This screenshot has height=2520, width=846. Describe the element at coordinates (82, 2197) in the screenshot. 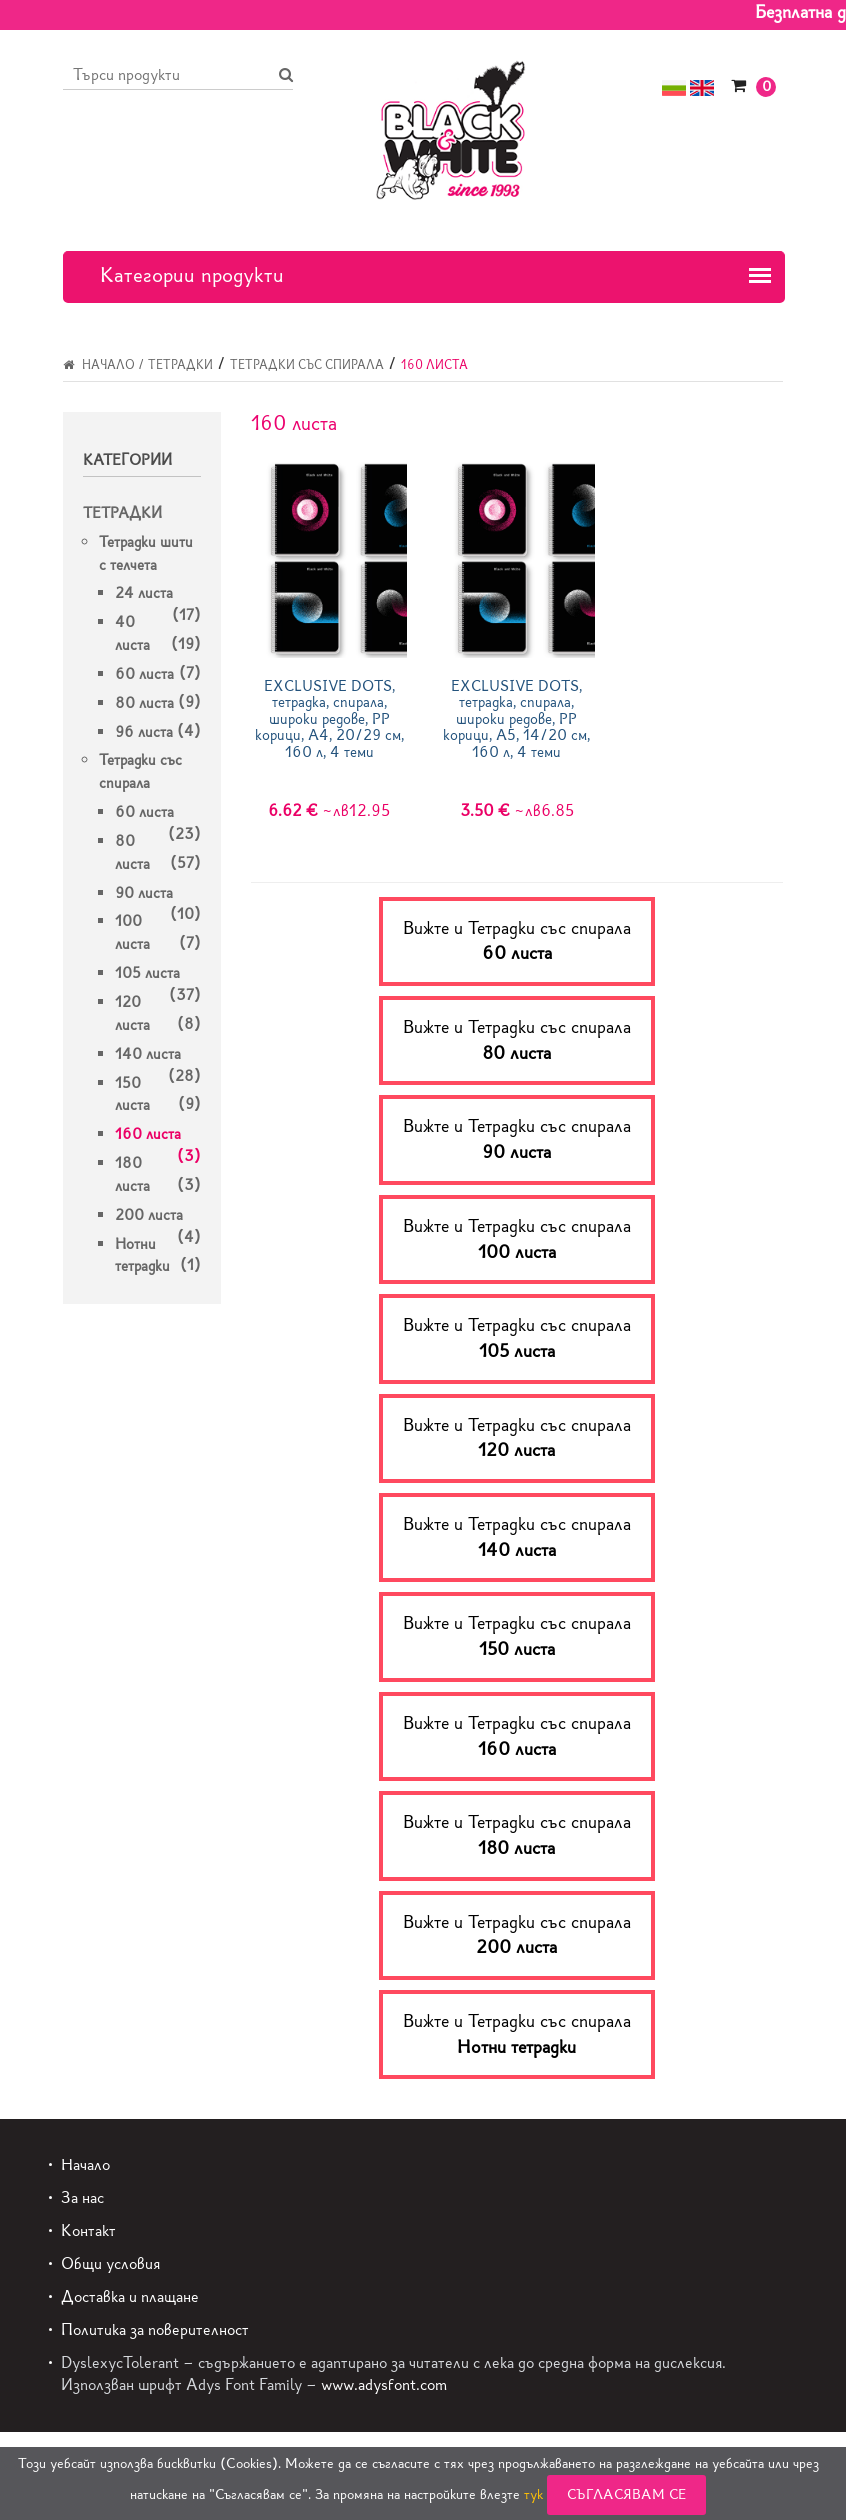

I see `За нас` at that location.